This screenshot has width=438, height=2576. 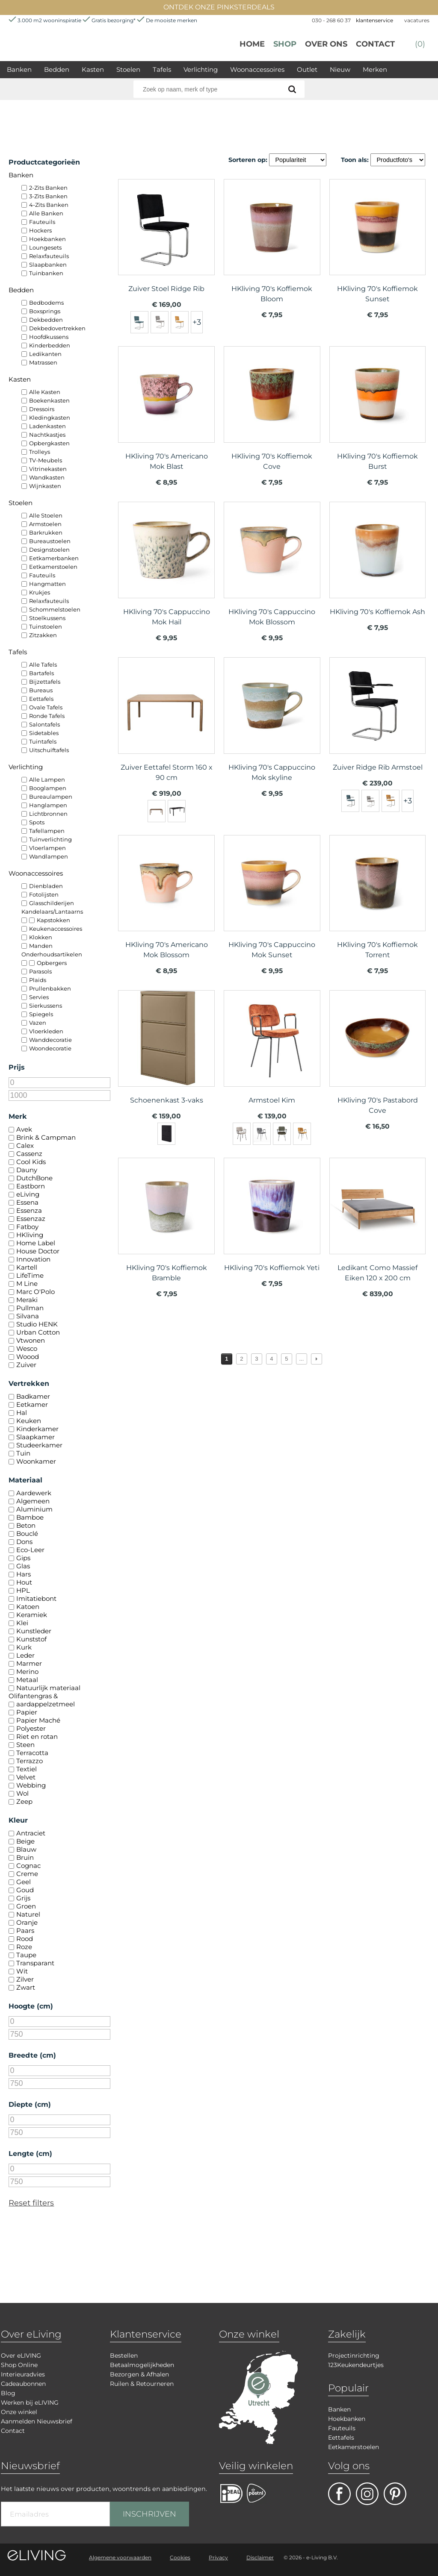 I want to click on Natuurlijk materiaal, so click(x=48, y=1688).